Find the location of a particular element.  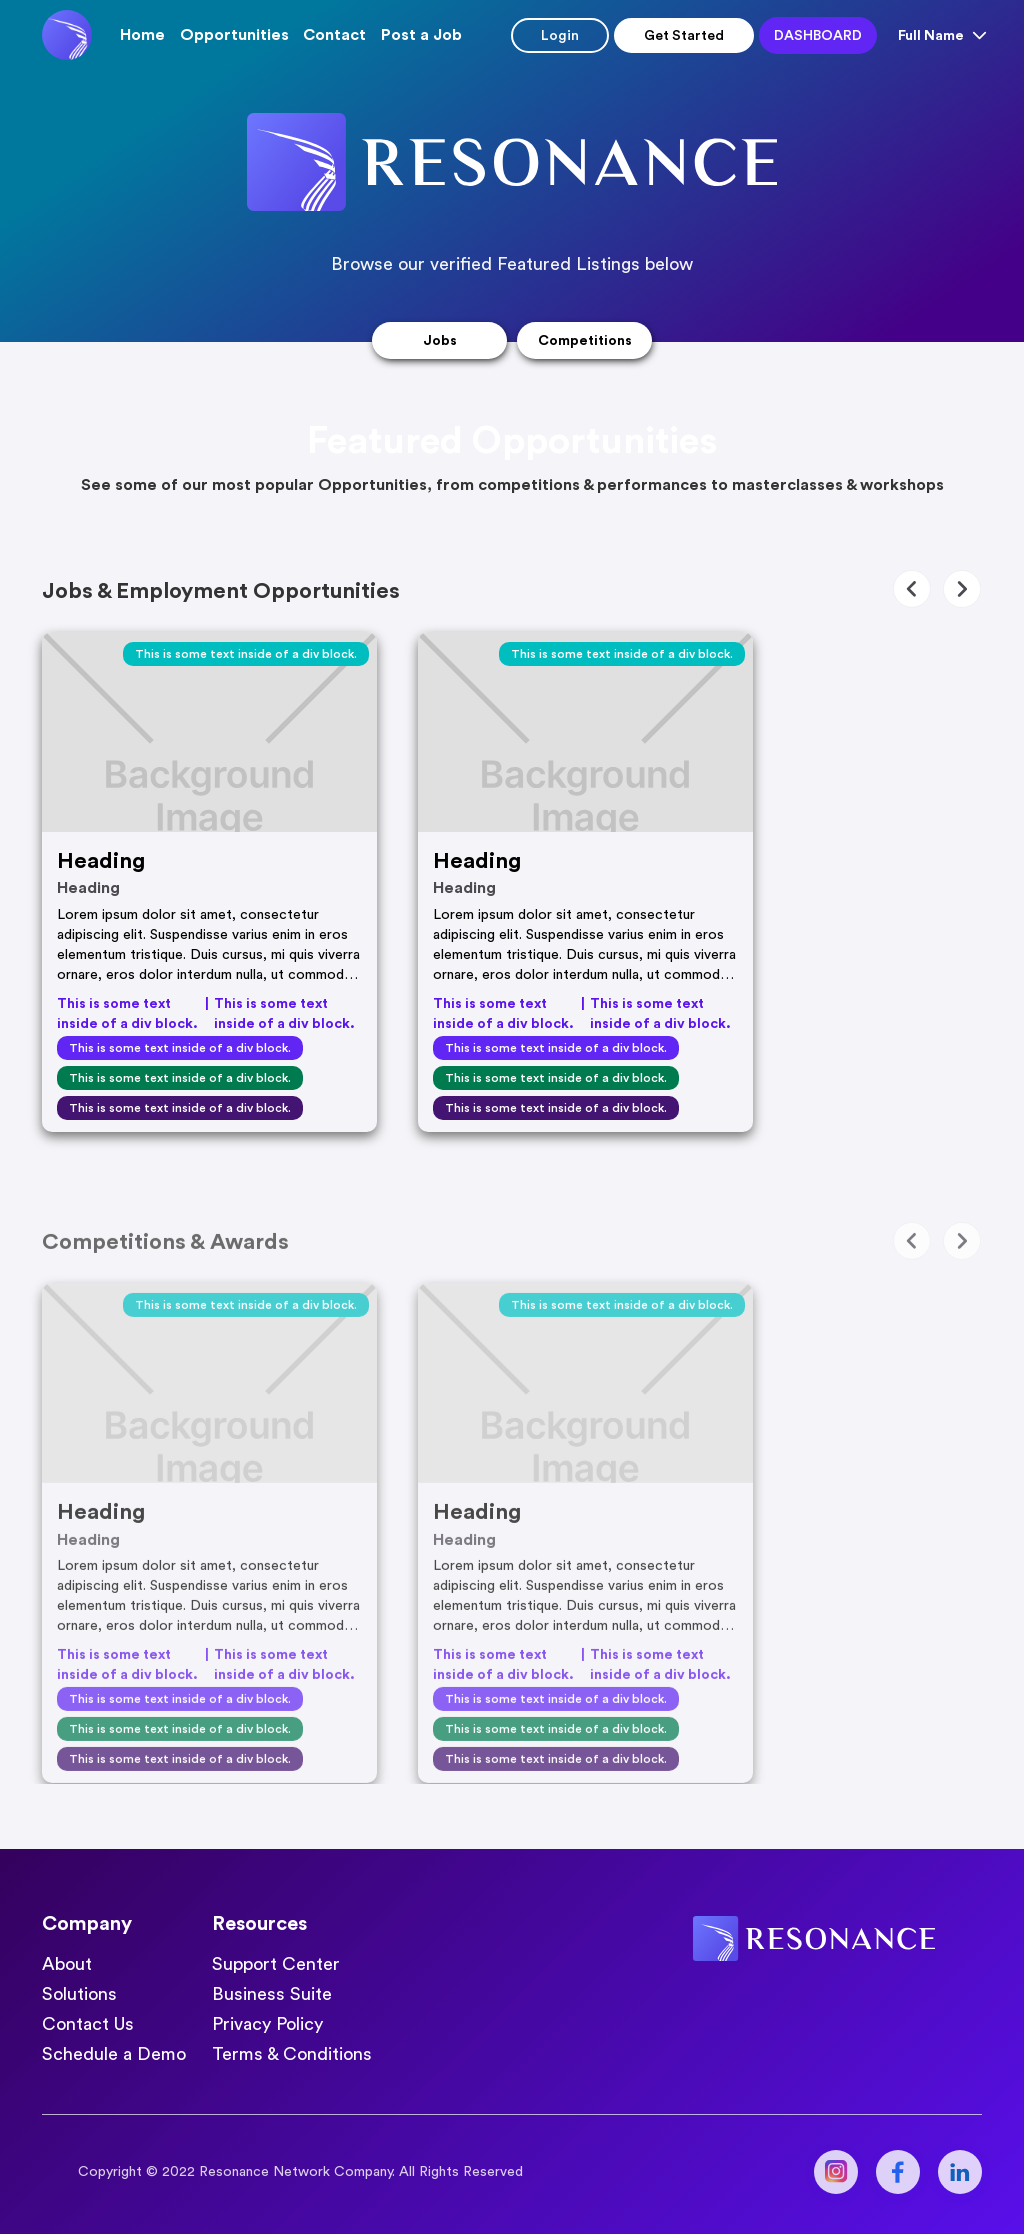

Solutions is located at coordinates (79, 1994).